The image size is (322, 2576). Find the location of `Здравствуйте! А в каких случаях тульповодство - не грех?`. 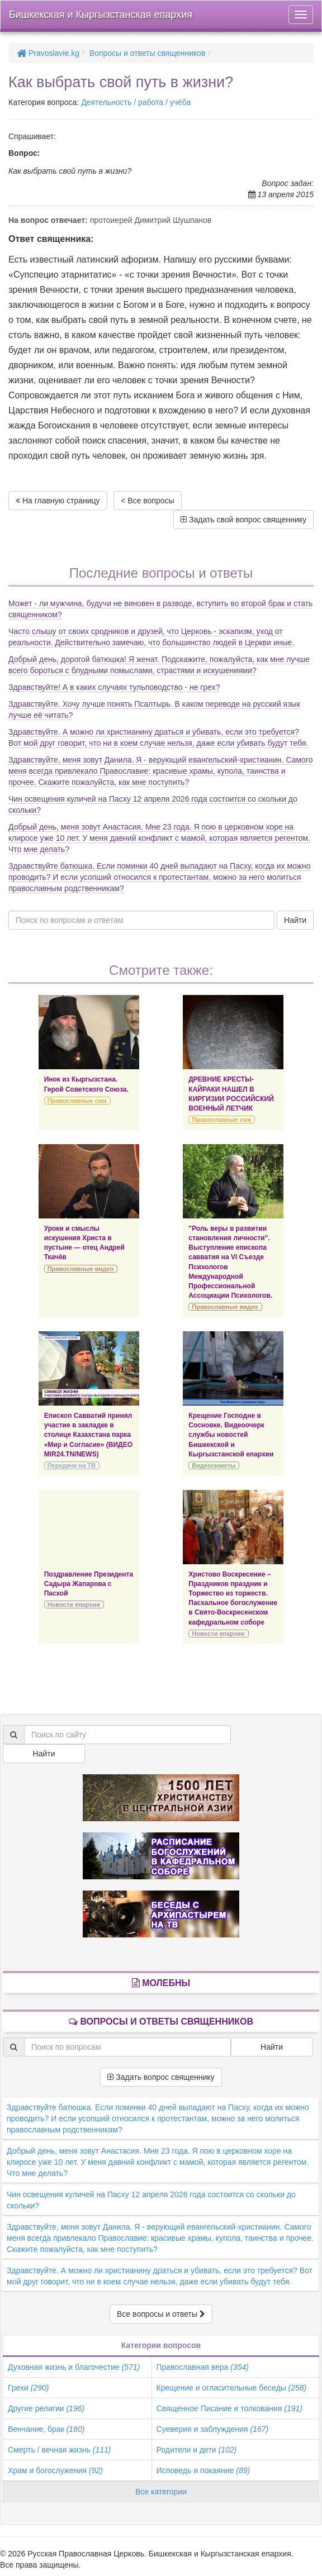

Здравствуйте! А в каких случаях тульповодство - не грех? is located at coordinates (114, 687).